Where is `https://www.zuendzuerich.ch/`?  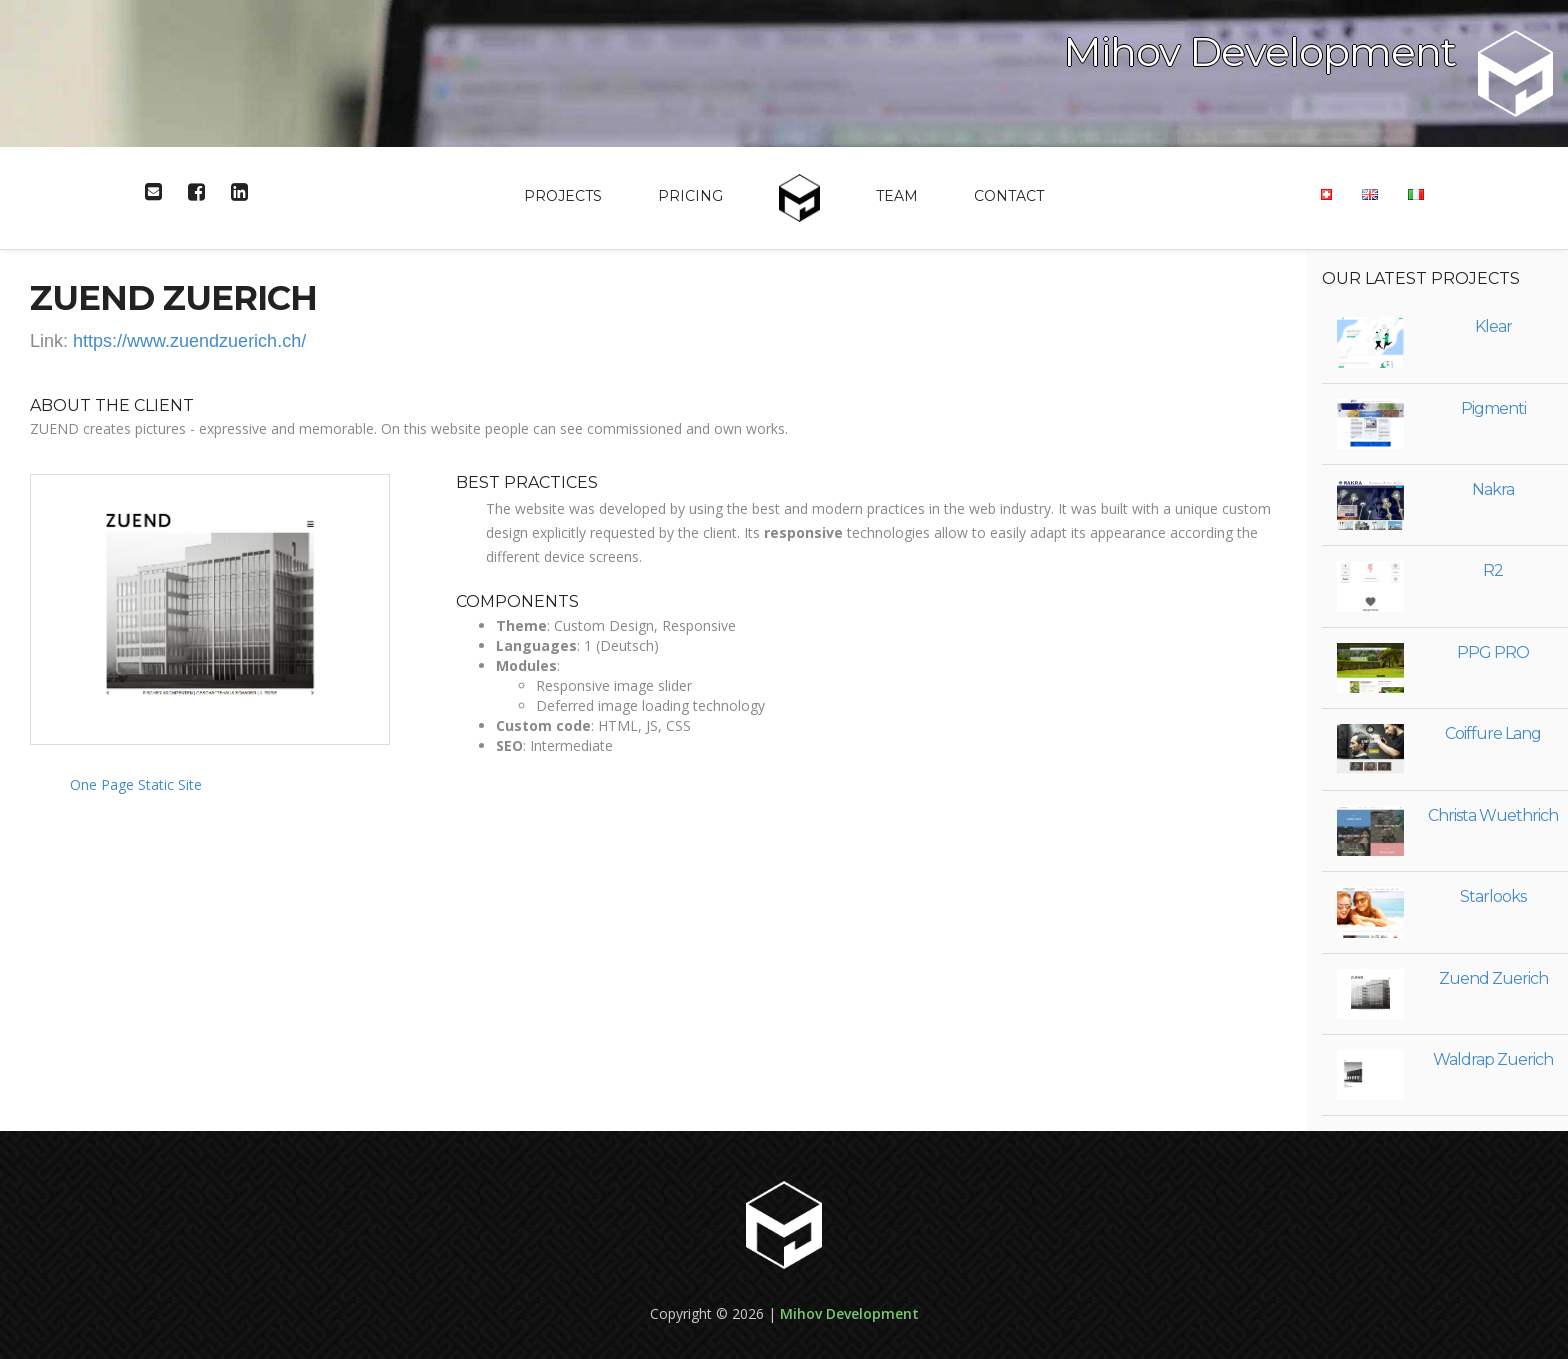
https://www.zuendzuerich.ch/ is located at coordinates (189, 341).